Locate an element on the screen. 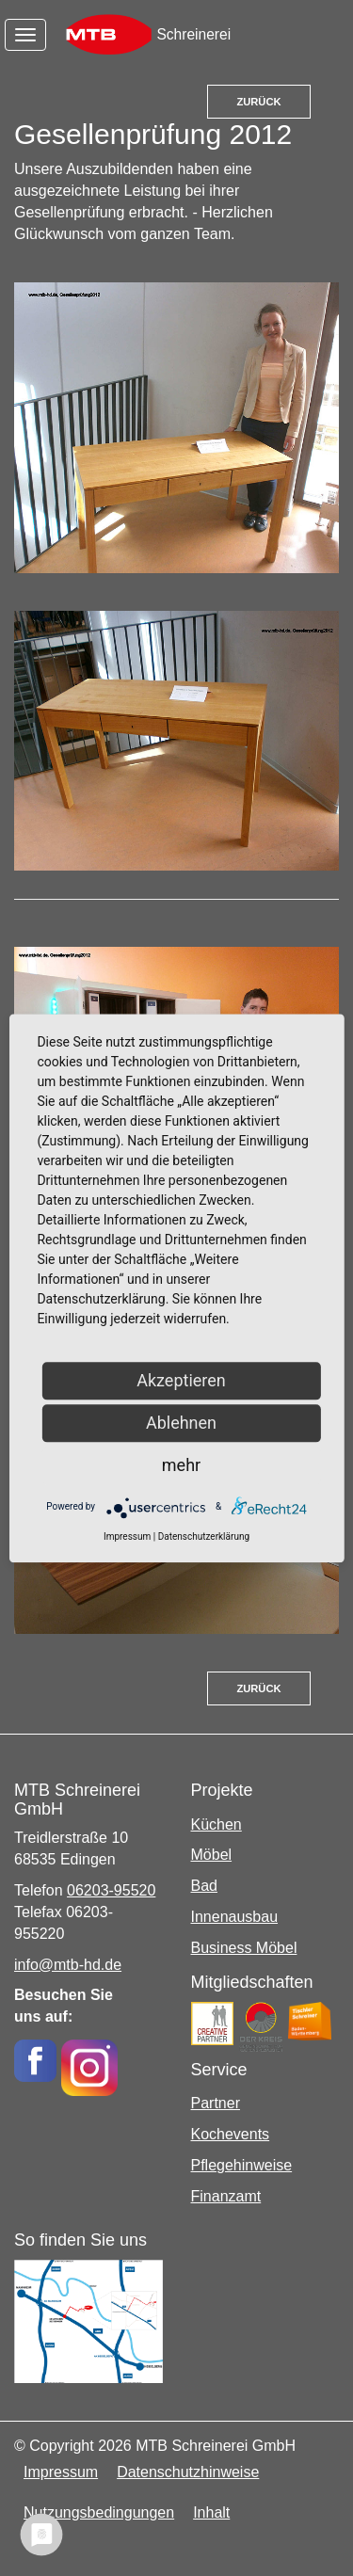  Nutzungsbedingungen is located at coordinates (99, 2512).